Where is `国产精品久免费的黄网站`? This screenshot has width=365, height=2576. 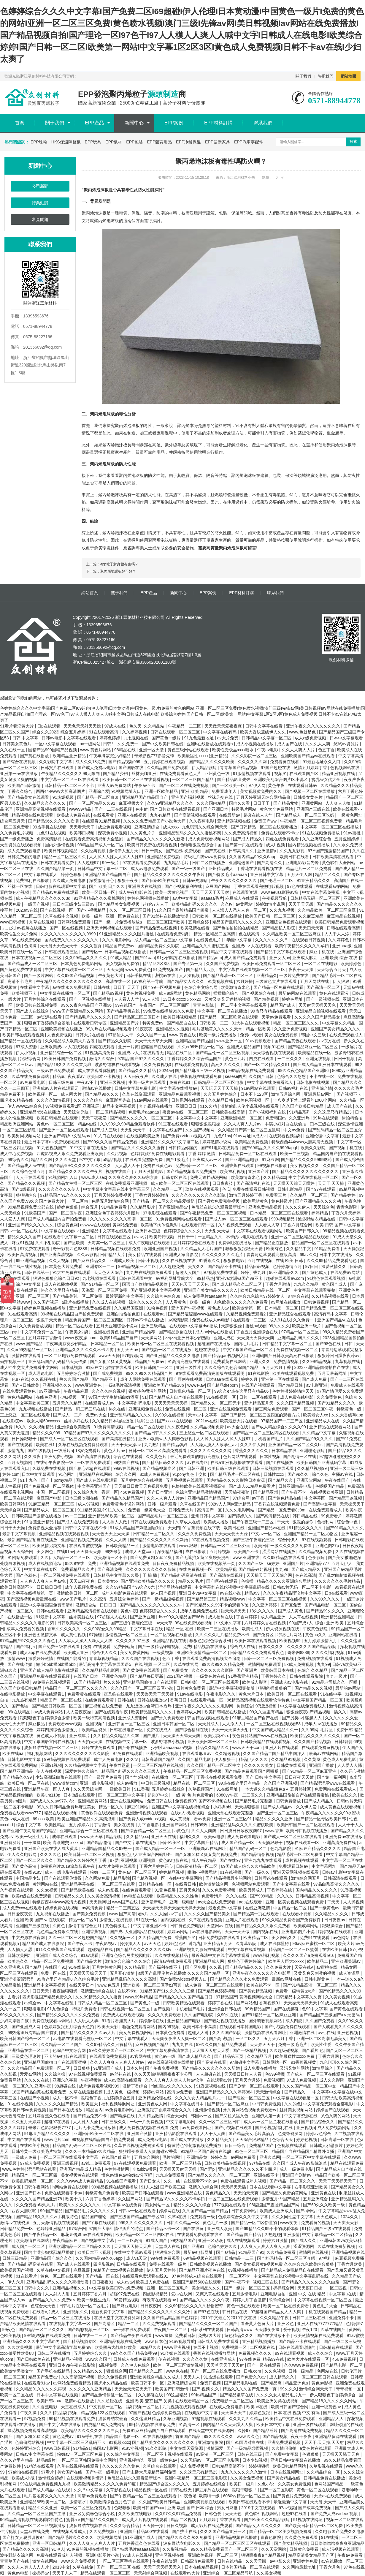 国产精品久免费的黄网站 is located at coordinates (285, 2193).